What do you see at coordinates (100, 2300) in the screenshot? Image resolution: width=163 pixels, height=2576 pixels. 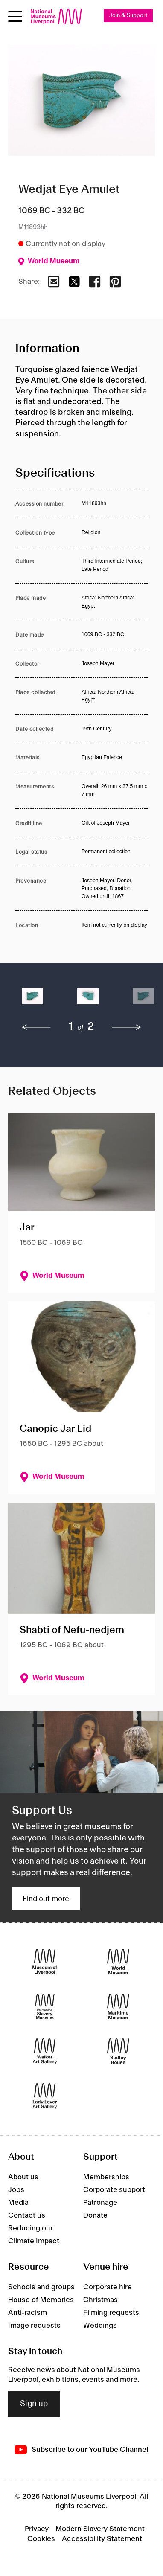 I see `Christmas` at bounding box center [100, 2300].